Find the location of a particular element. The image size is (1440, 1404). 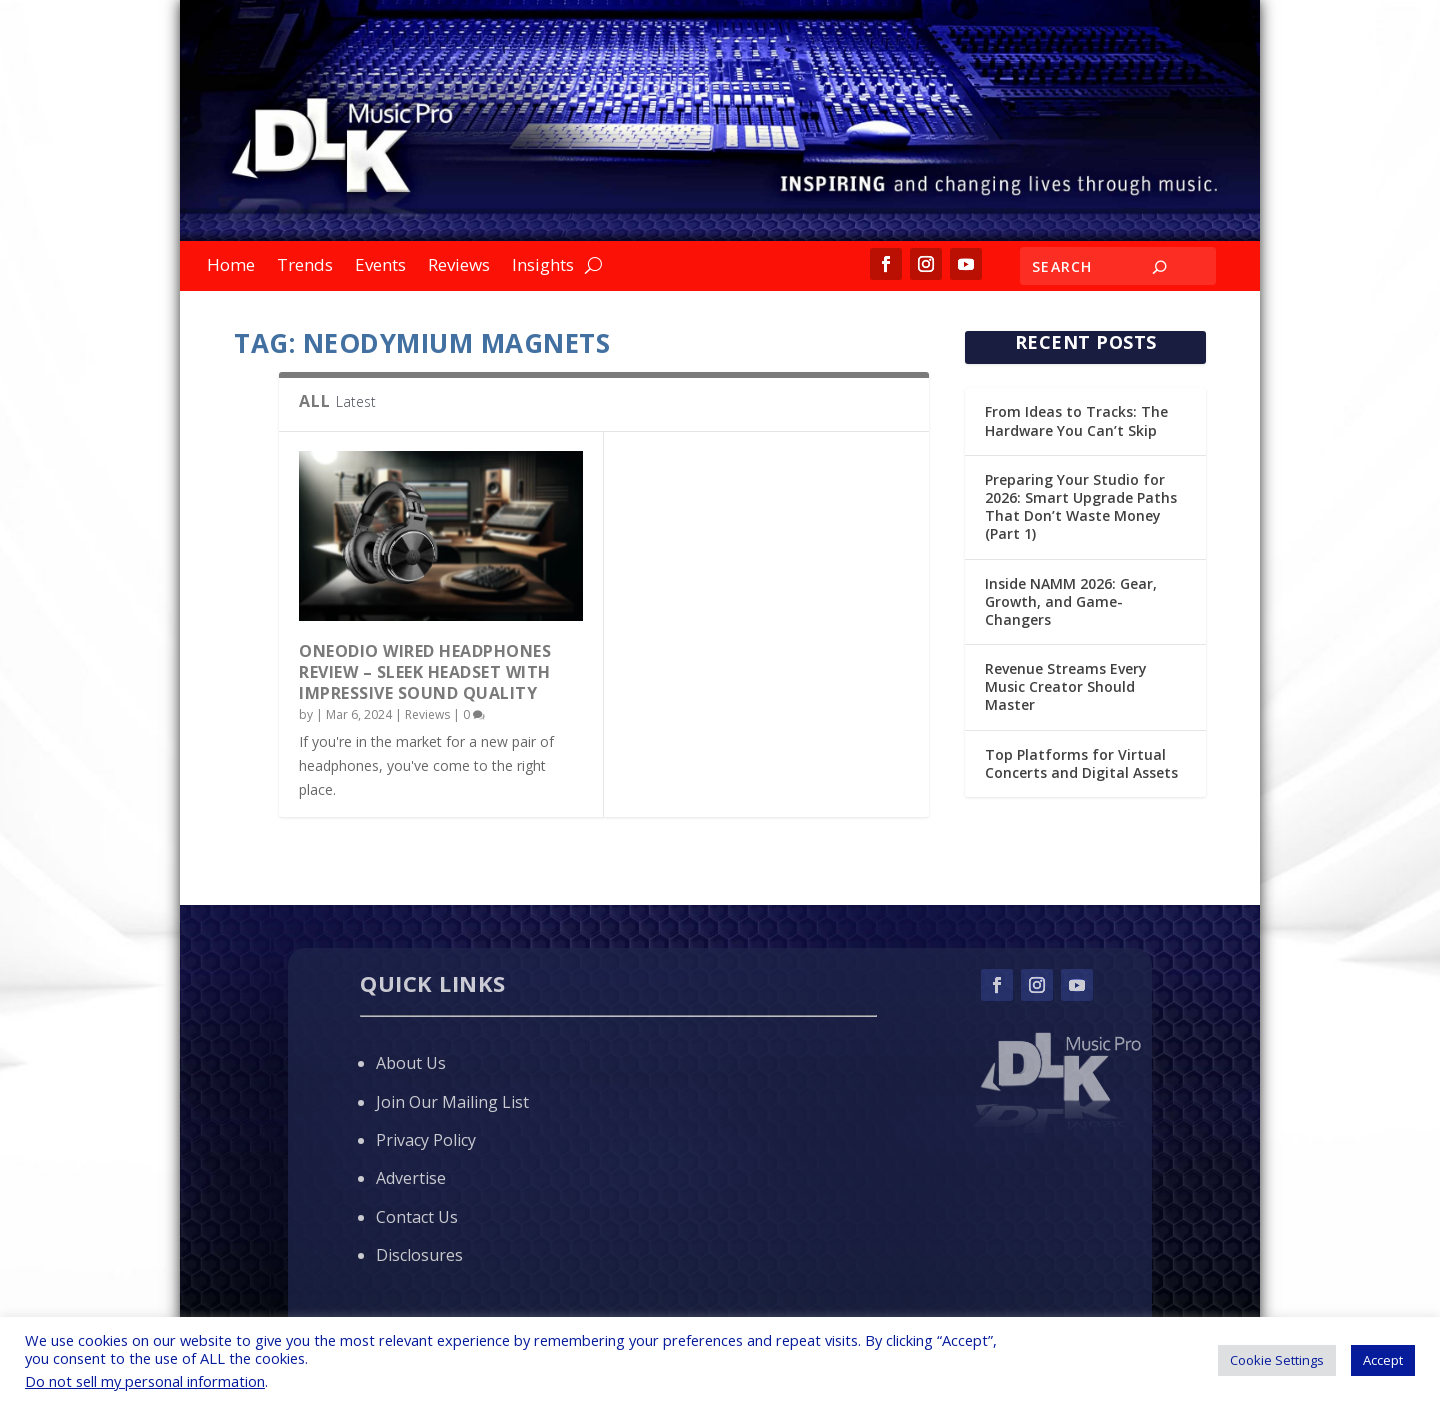

Privacy Policy is located at coordinates (426, 1140).